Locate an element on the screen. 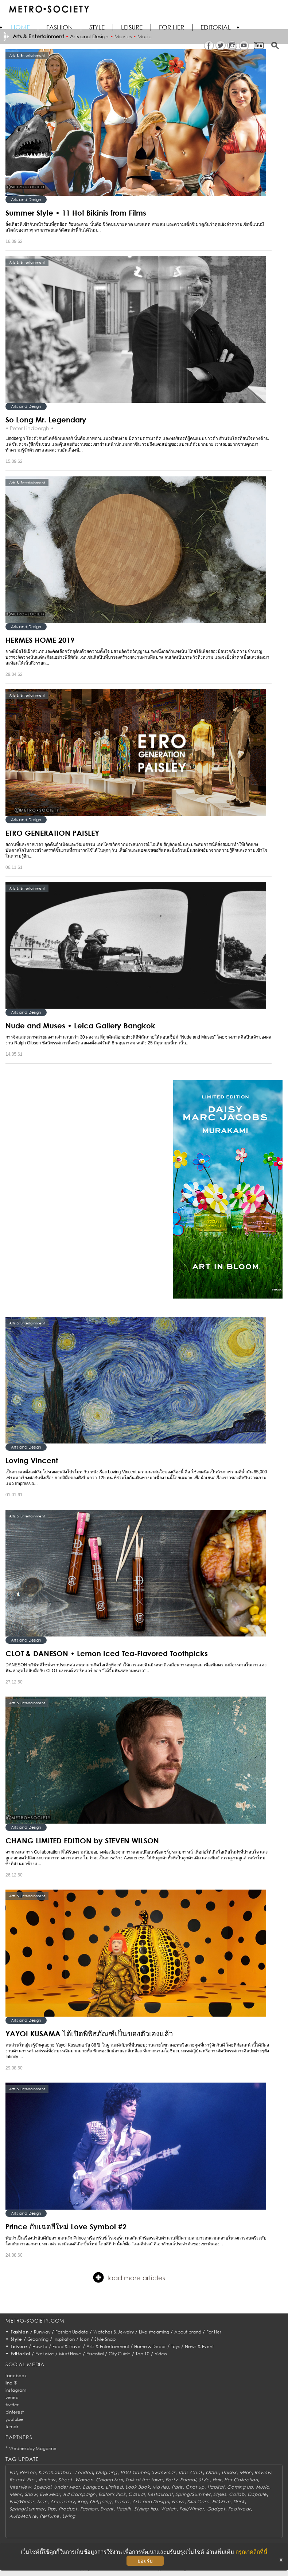 The image size is (288, 2576). Toys is located at coordinates (175, 2346).